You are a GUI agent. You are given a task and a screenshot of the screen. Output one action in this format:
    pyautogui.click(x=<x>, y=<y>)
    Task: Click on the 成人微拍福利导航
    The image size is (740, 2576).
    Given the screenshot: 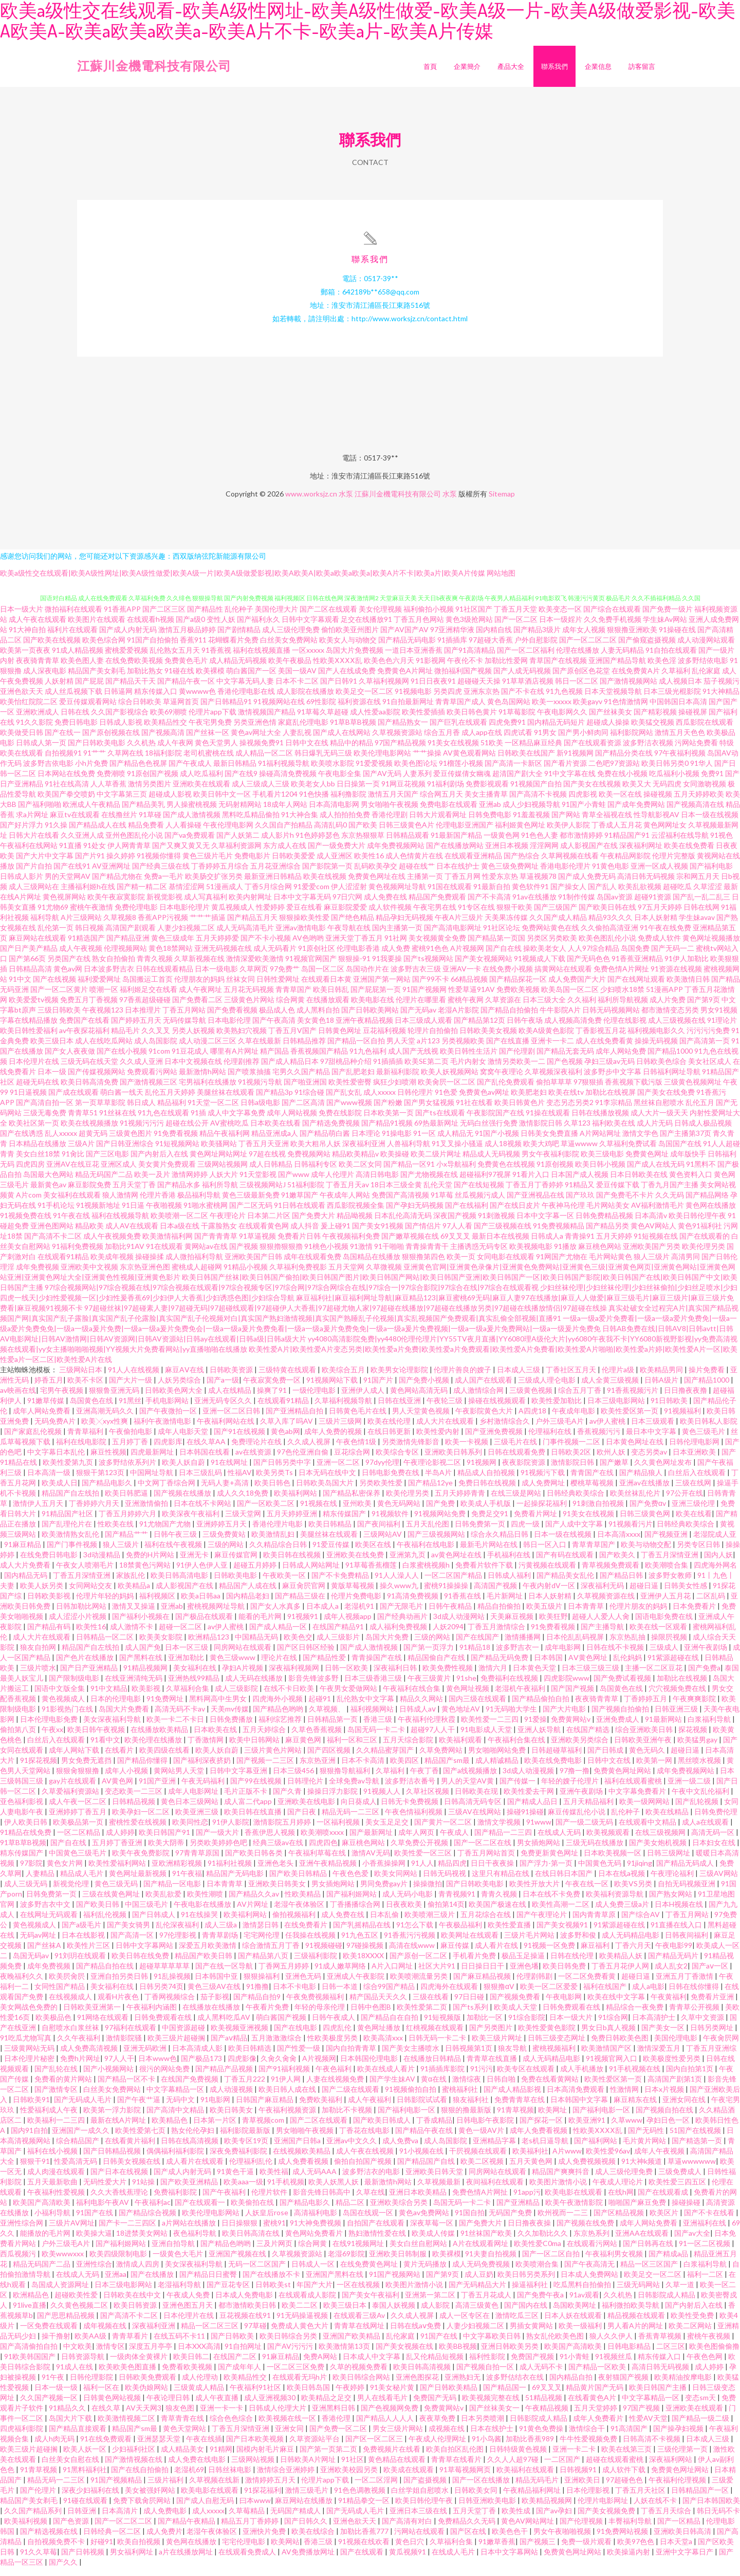 What is the action you would take?
    pyautogui.click(x=194, y=1265)
    